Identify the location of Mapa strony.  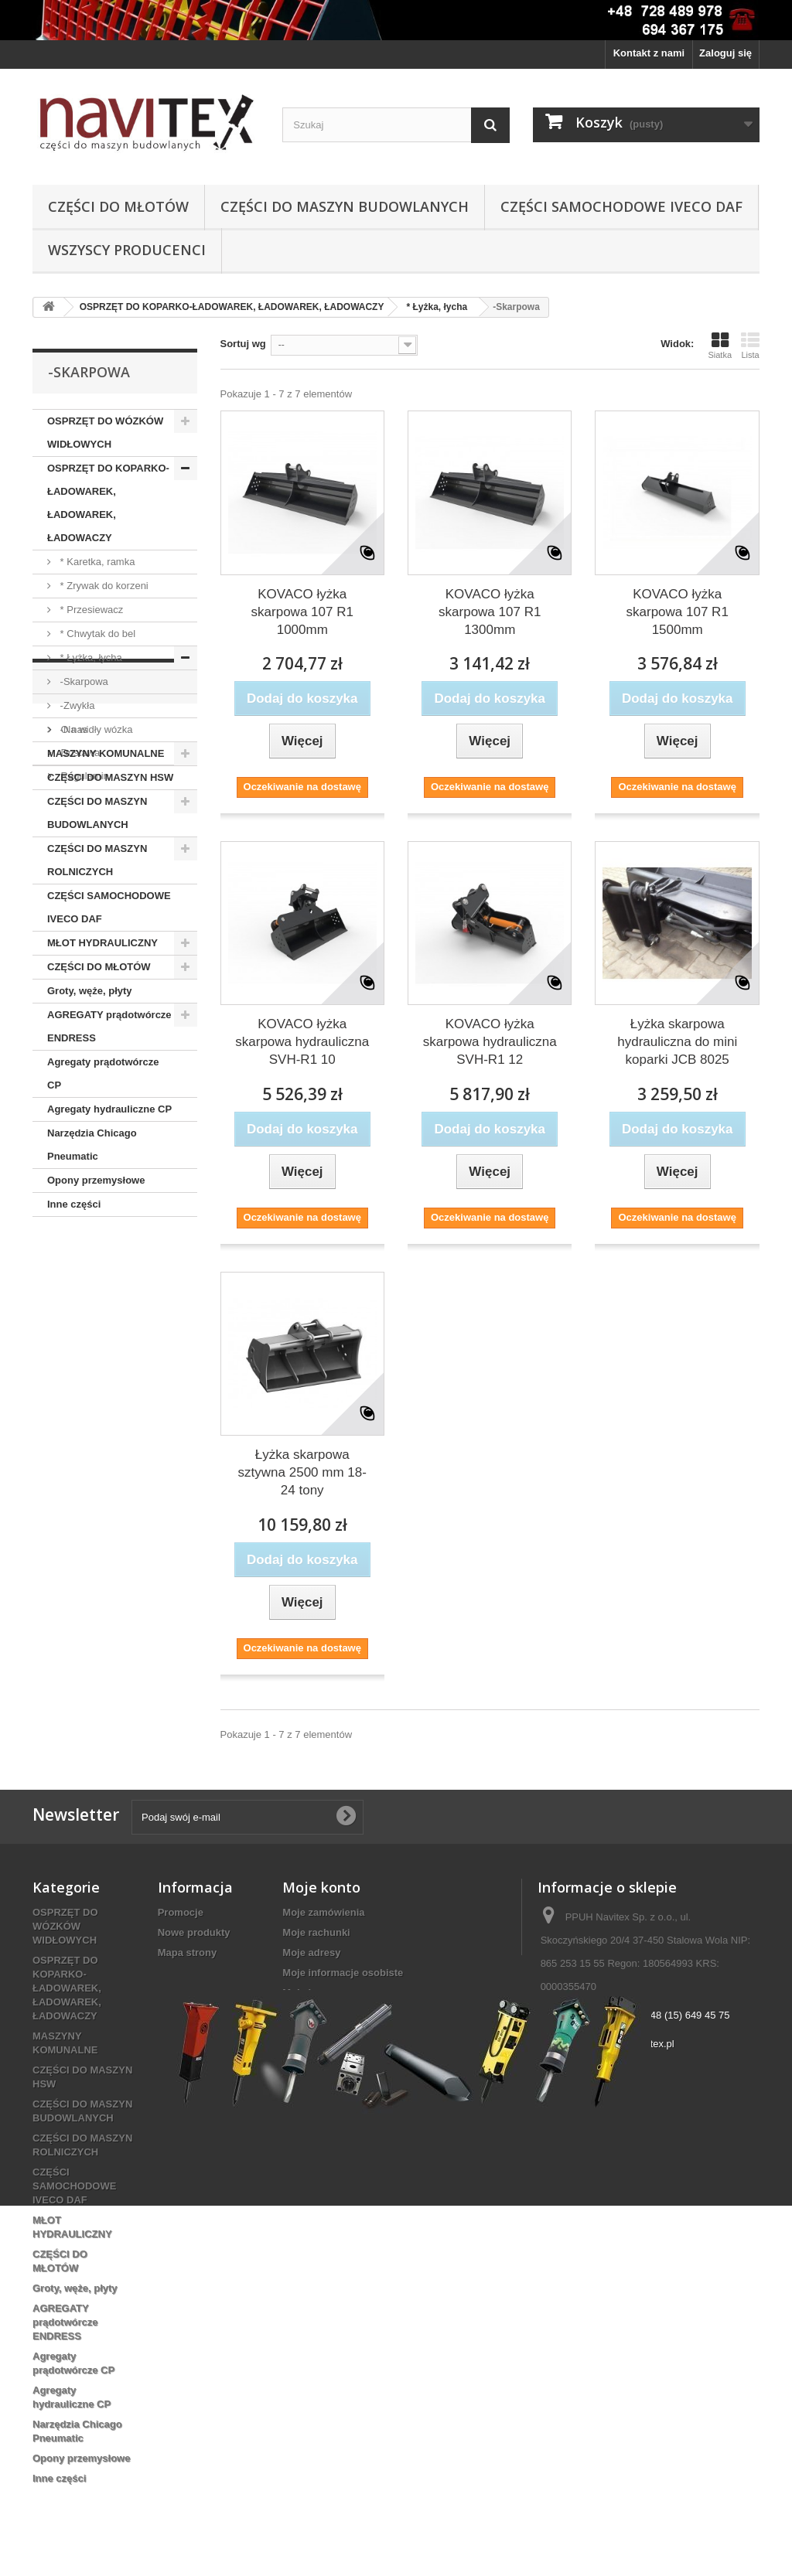
(187, 1952).